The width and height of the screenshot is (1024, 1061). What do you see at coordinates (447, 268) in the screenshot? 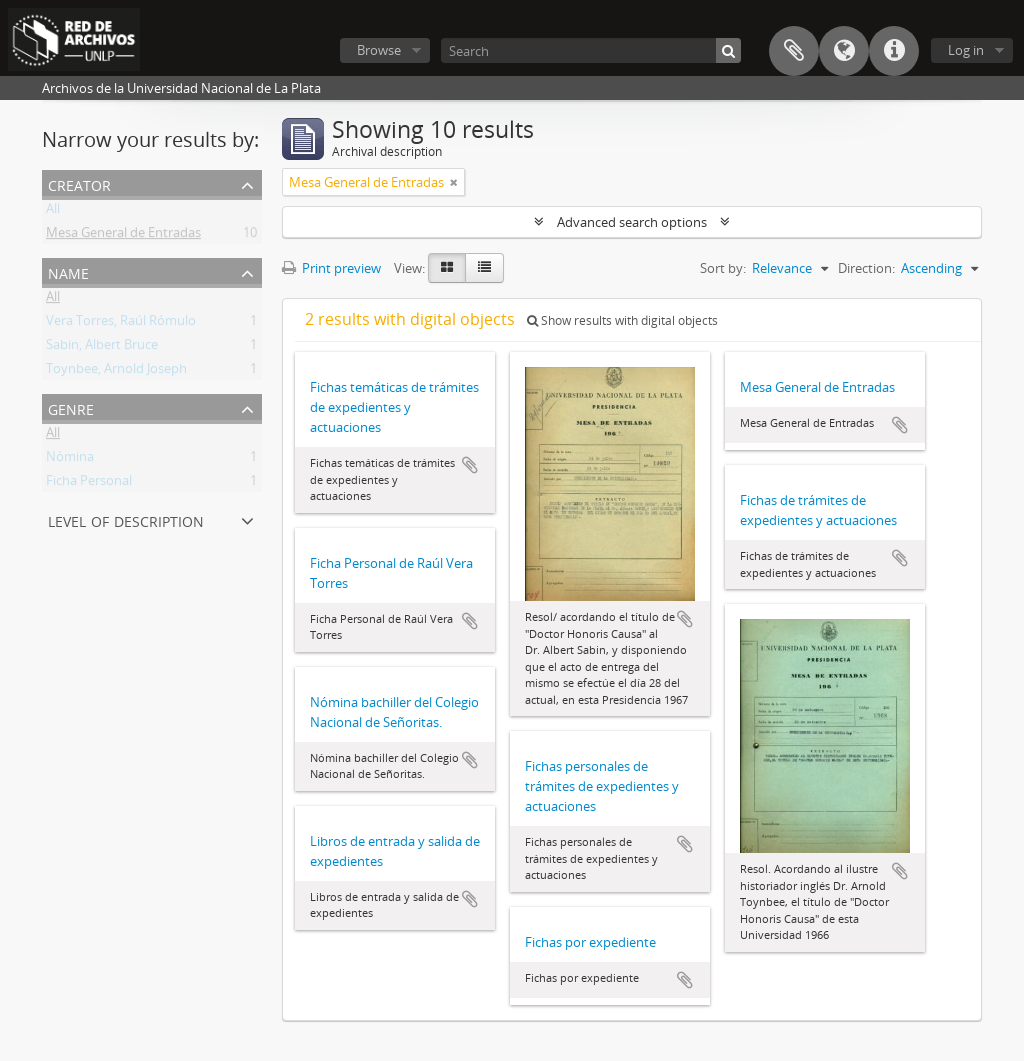
I see `[Card view]` at bounding box center [447, 268].